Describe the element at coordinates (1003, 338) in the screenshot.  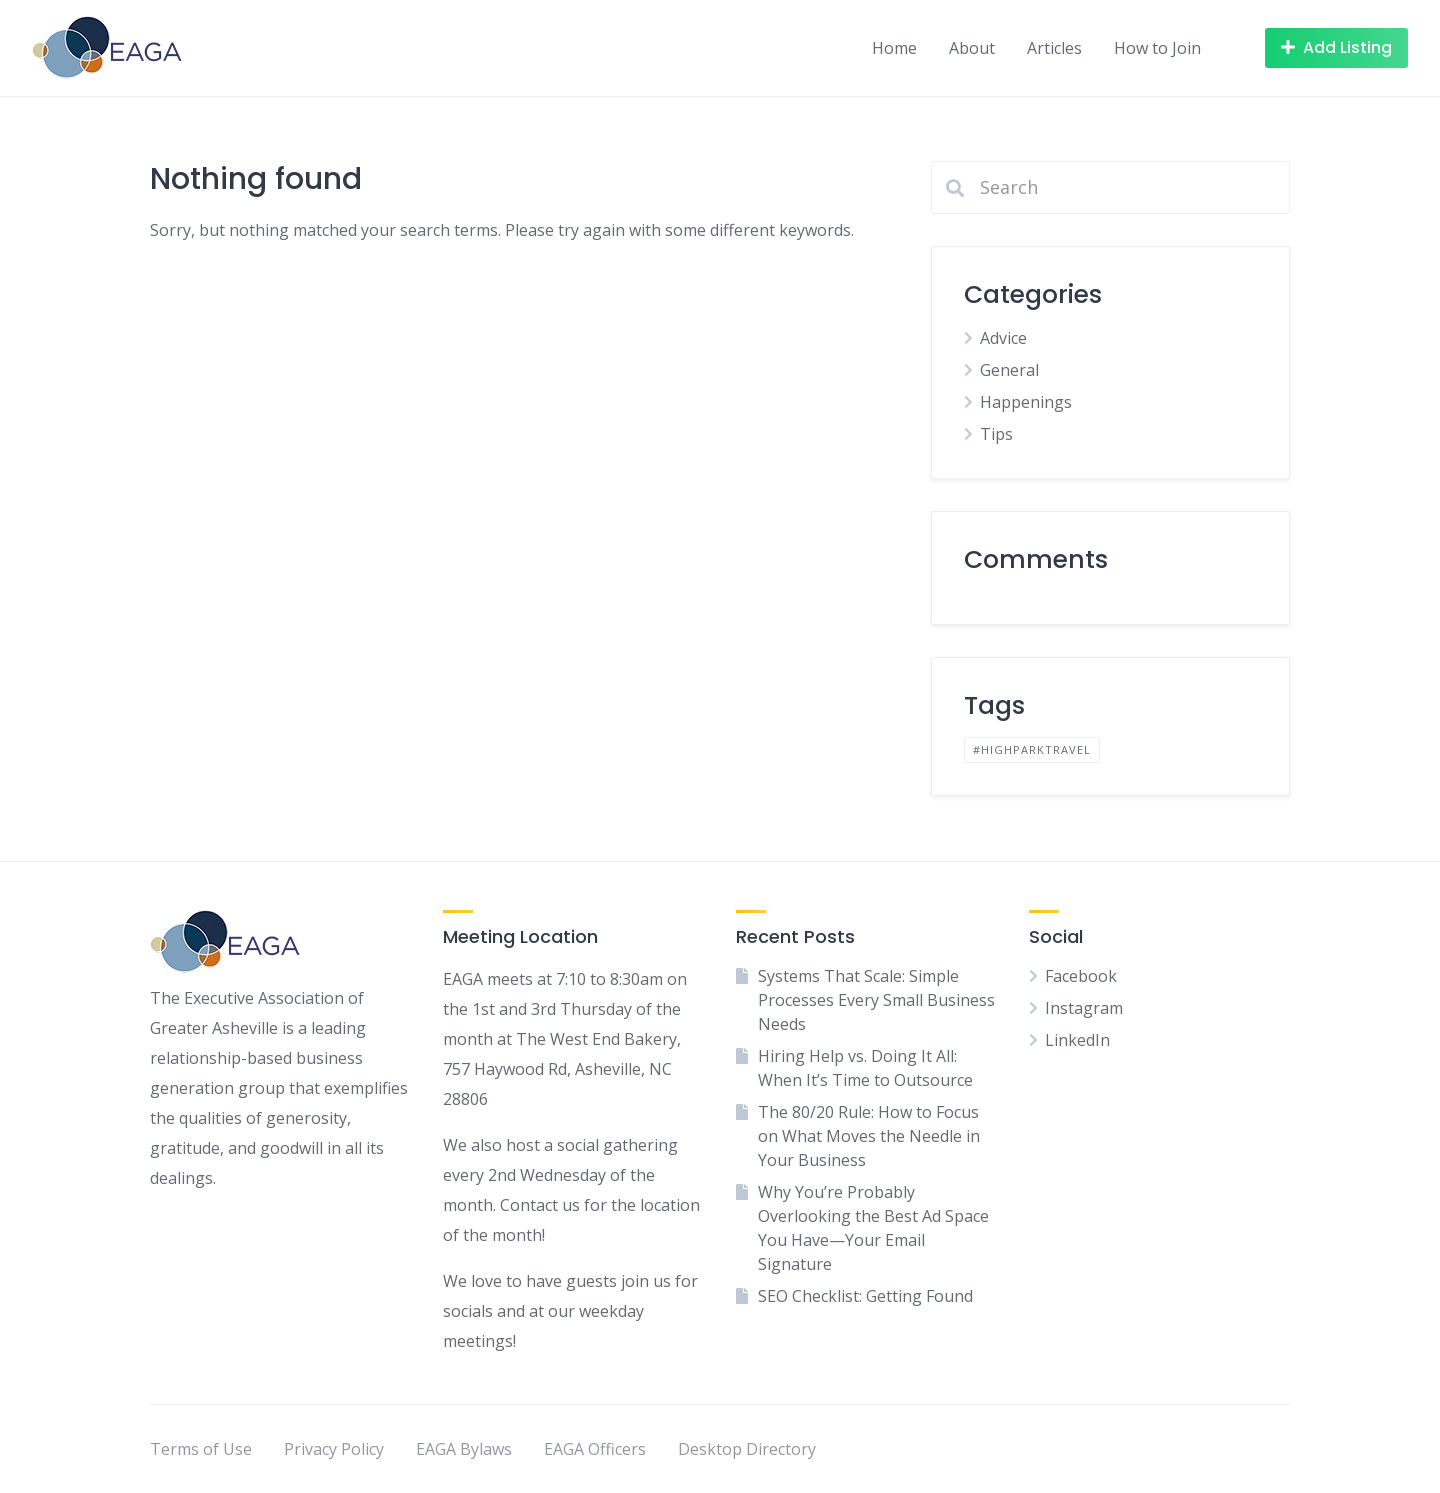
I see `Advice` at that location.